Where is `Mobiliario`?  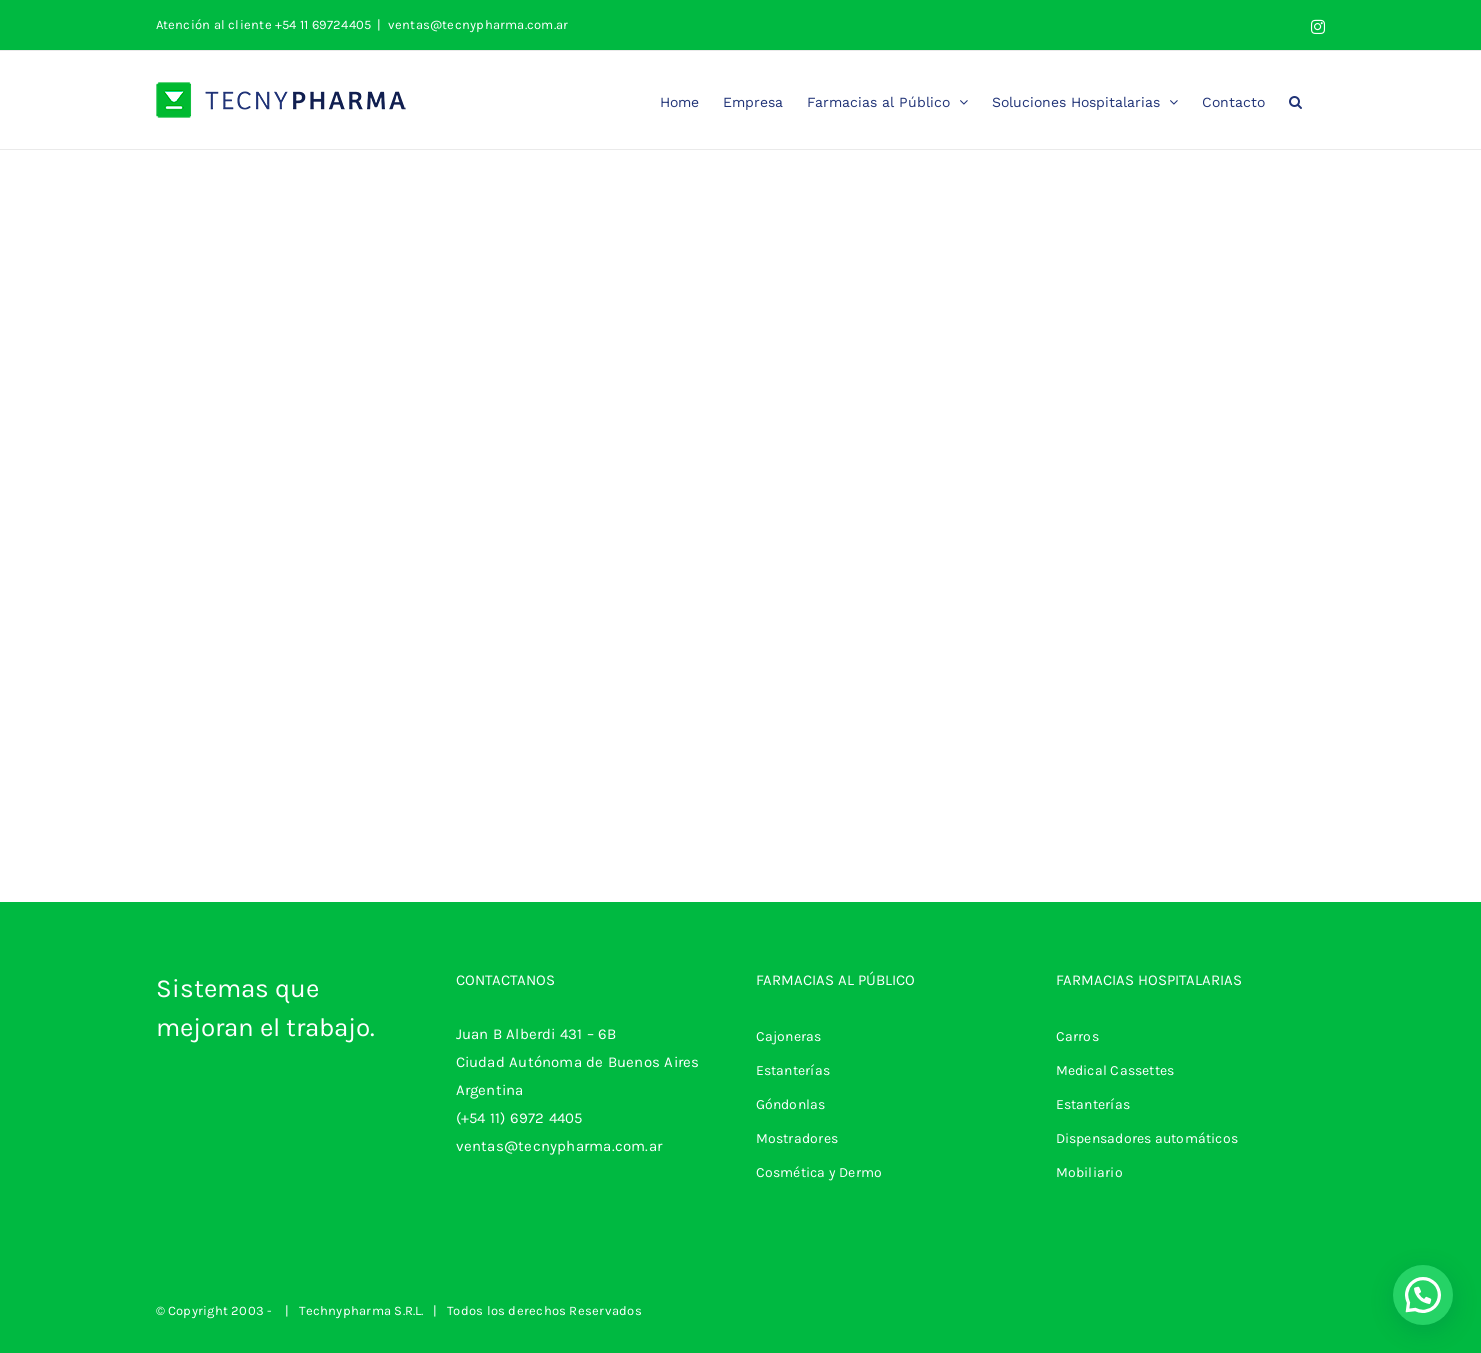
Mobiliario is located at coordinates (1089, 1172).